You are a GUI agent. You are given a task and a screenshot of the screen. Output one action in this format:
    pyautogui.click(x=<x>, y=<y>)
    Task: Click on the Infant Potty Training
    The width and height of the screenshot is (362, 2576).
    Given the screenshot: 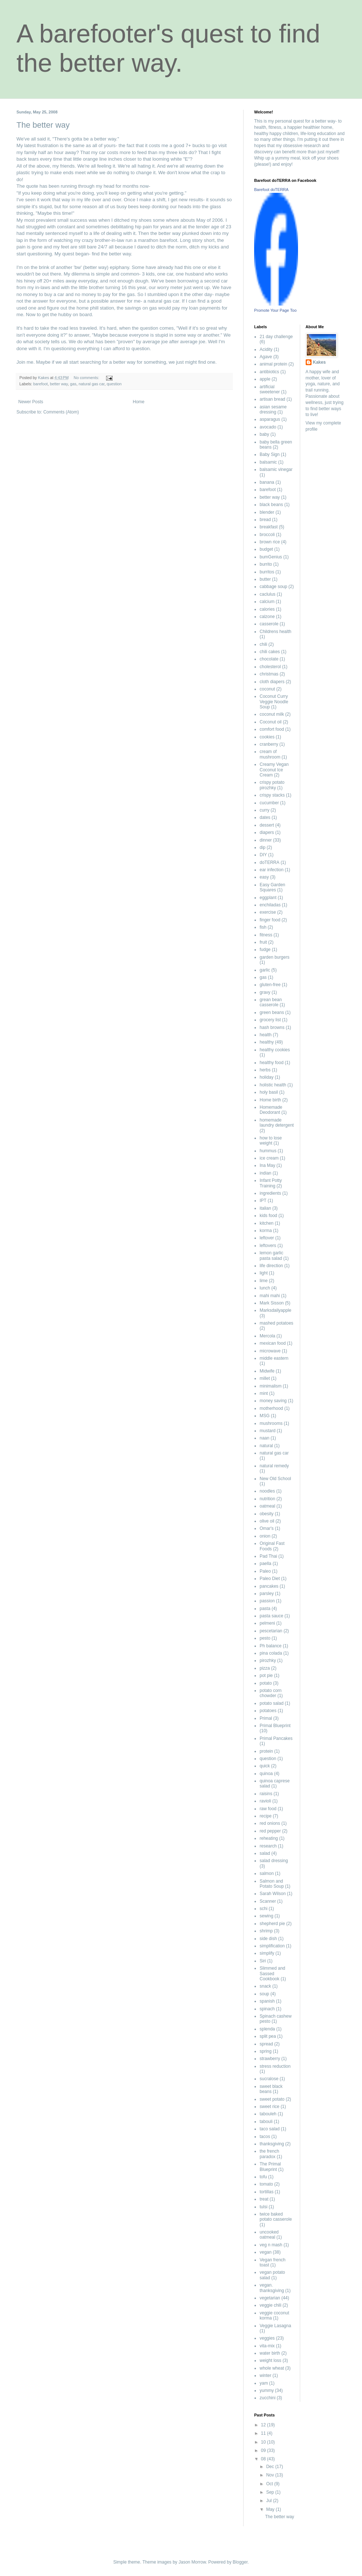 What is the action you would take?
    pyautogui.click(x=271, y=1183)
    